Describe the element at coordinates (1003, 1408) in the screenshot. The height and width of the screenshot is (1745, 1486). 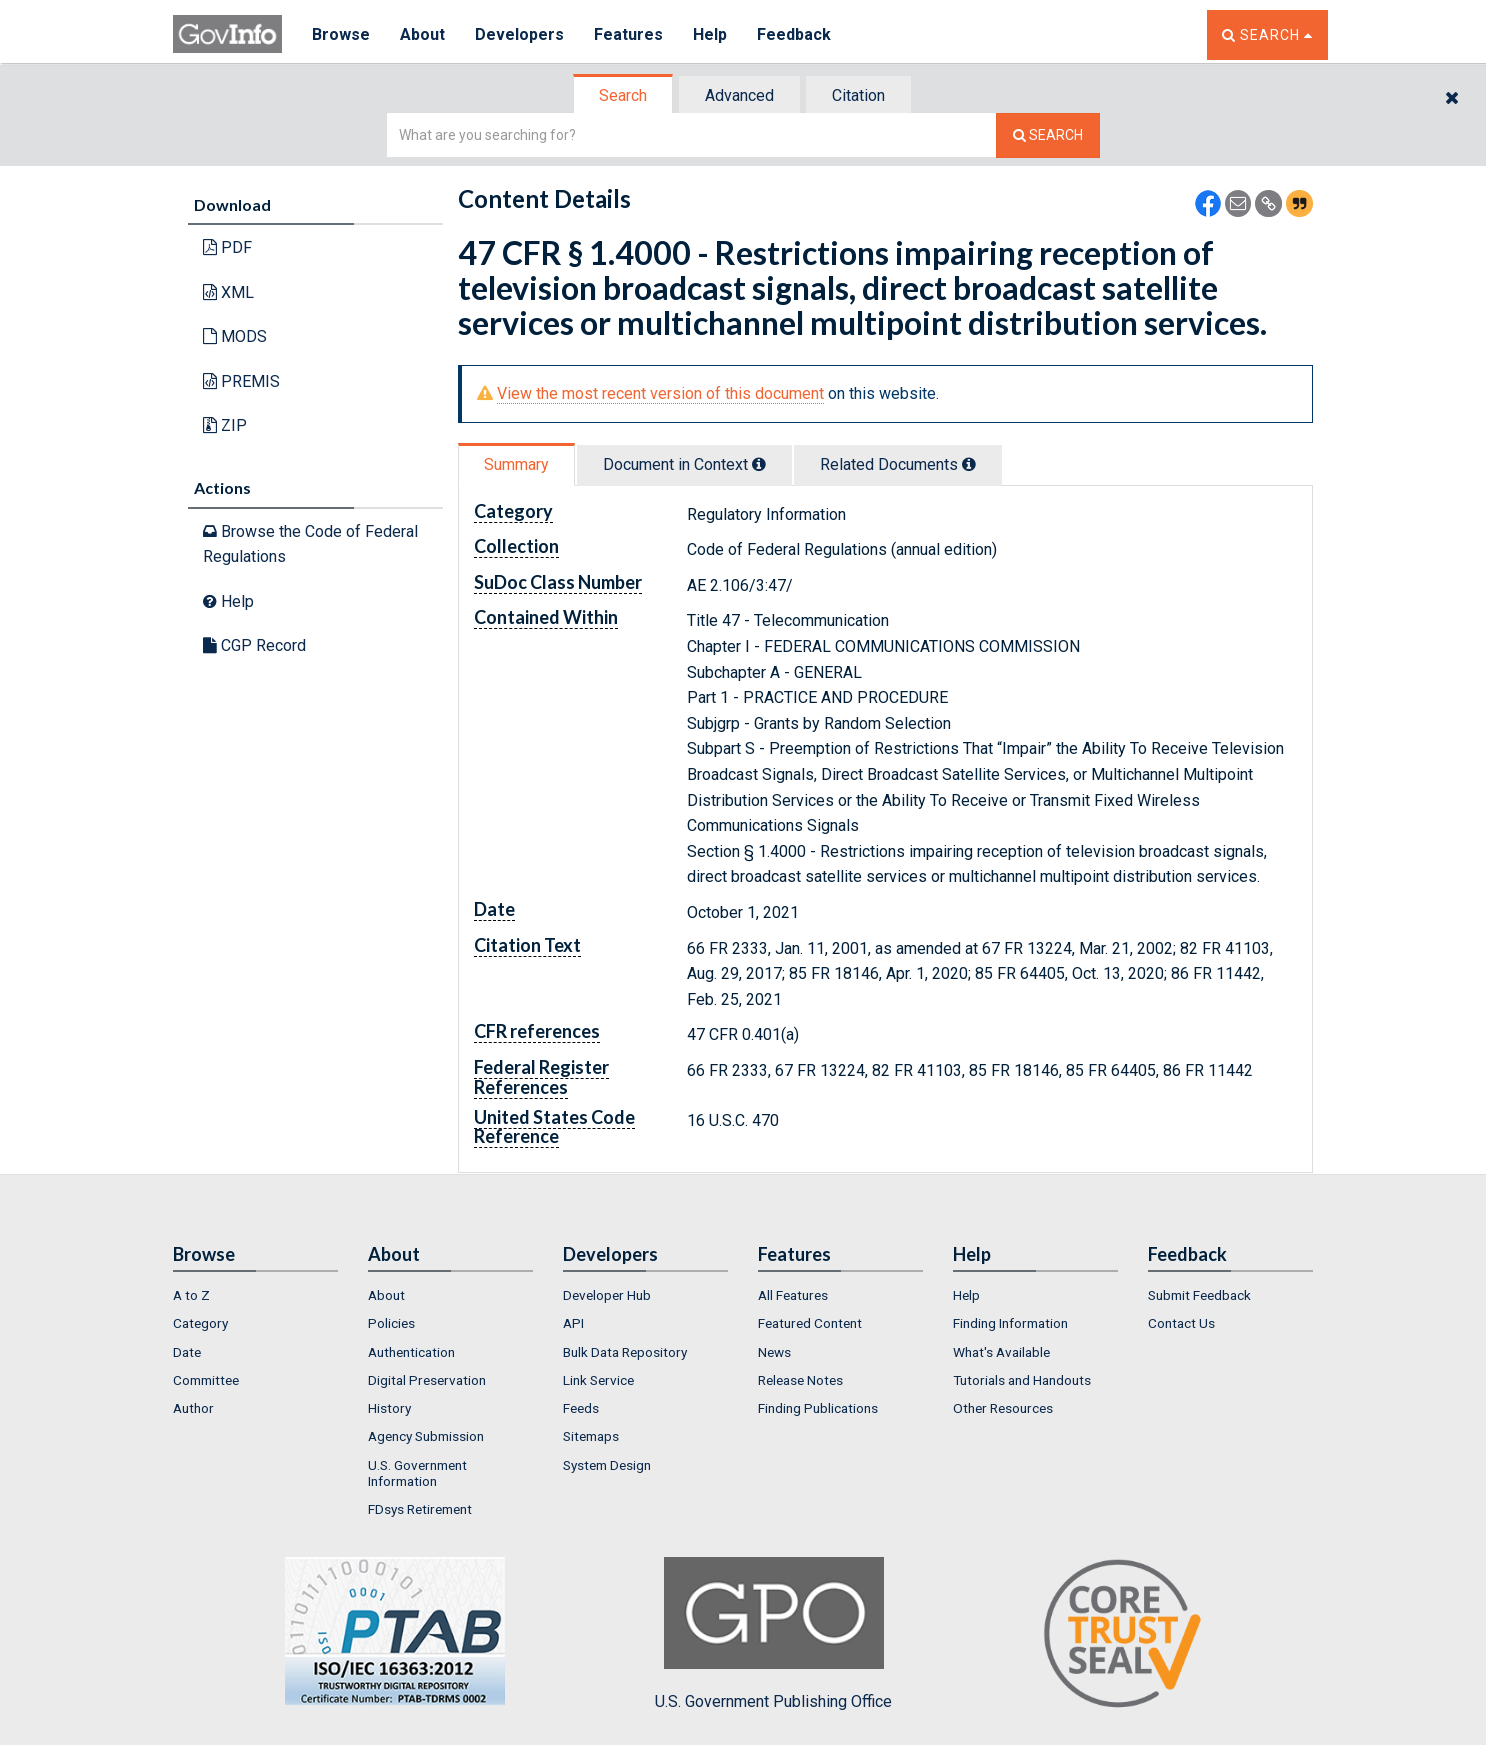
I see `Other Resources` at that location.